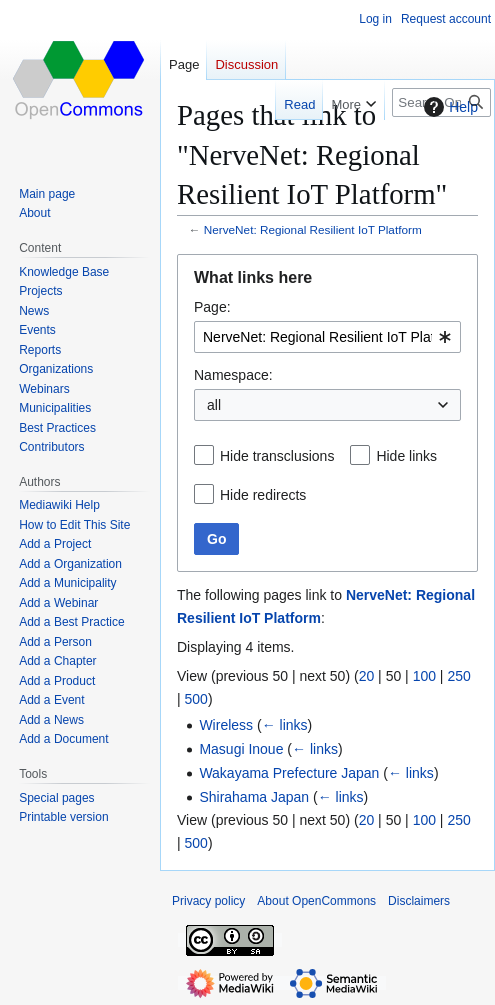 Image resolution: width=495 pixels, height=1005 pixels. What do you see at coordinates (214, 405) in the screenshot?
I see `all [textbox]` at bounding box center [214, 405].